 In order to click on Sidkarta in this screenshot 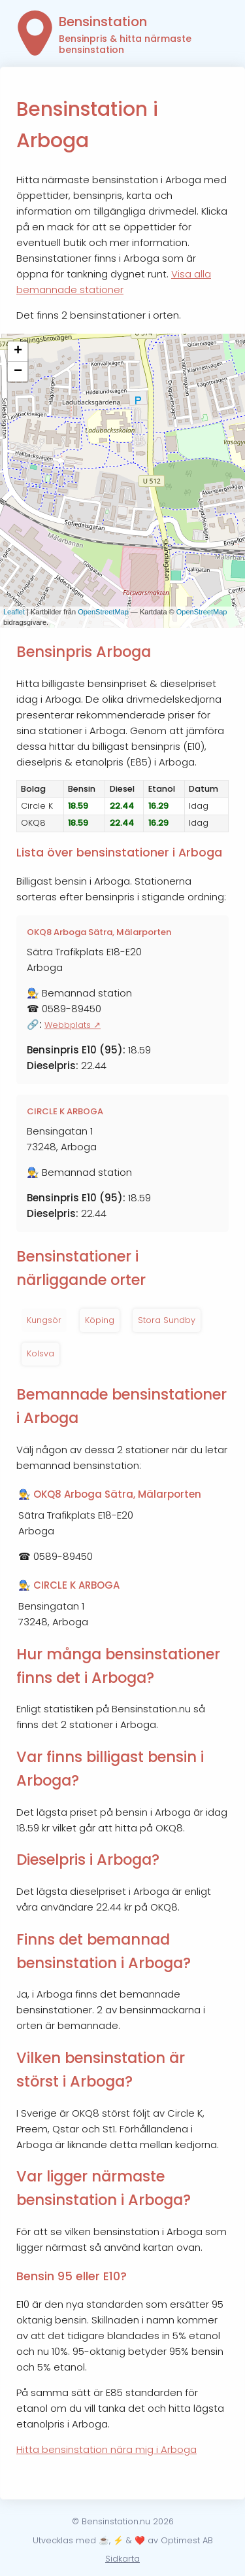, I will do `click(122, 2558)`.